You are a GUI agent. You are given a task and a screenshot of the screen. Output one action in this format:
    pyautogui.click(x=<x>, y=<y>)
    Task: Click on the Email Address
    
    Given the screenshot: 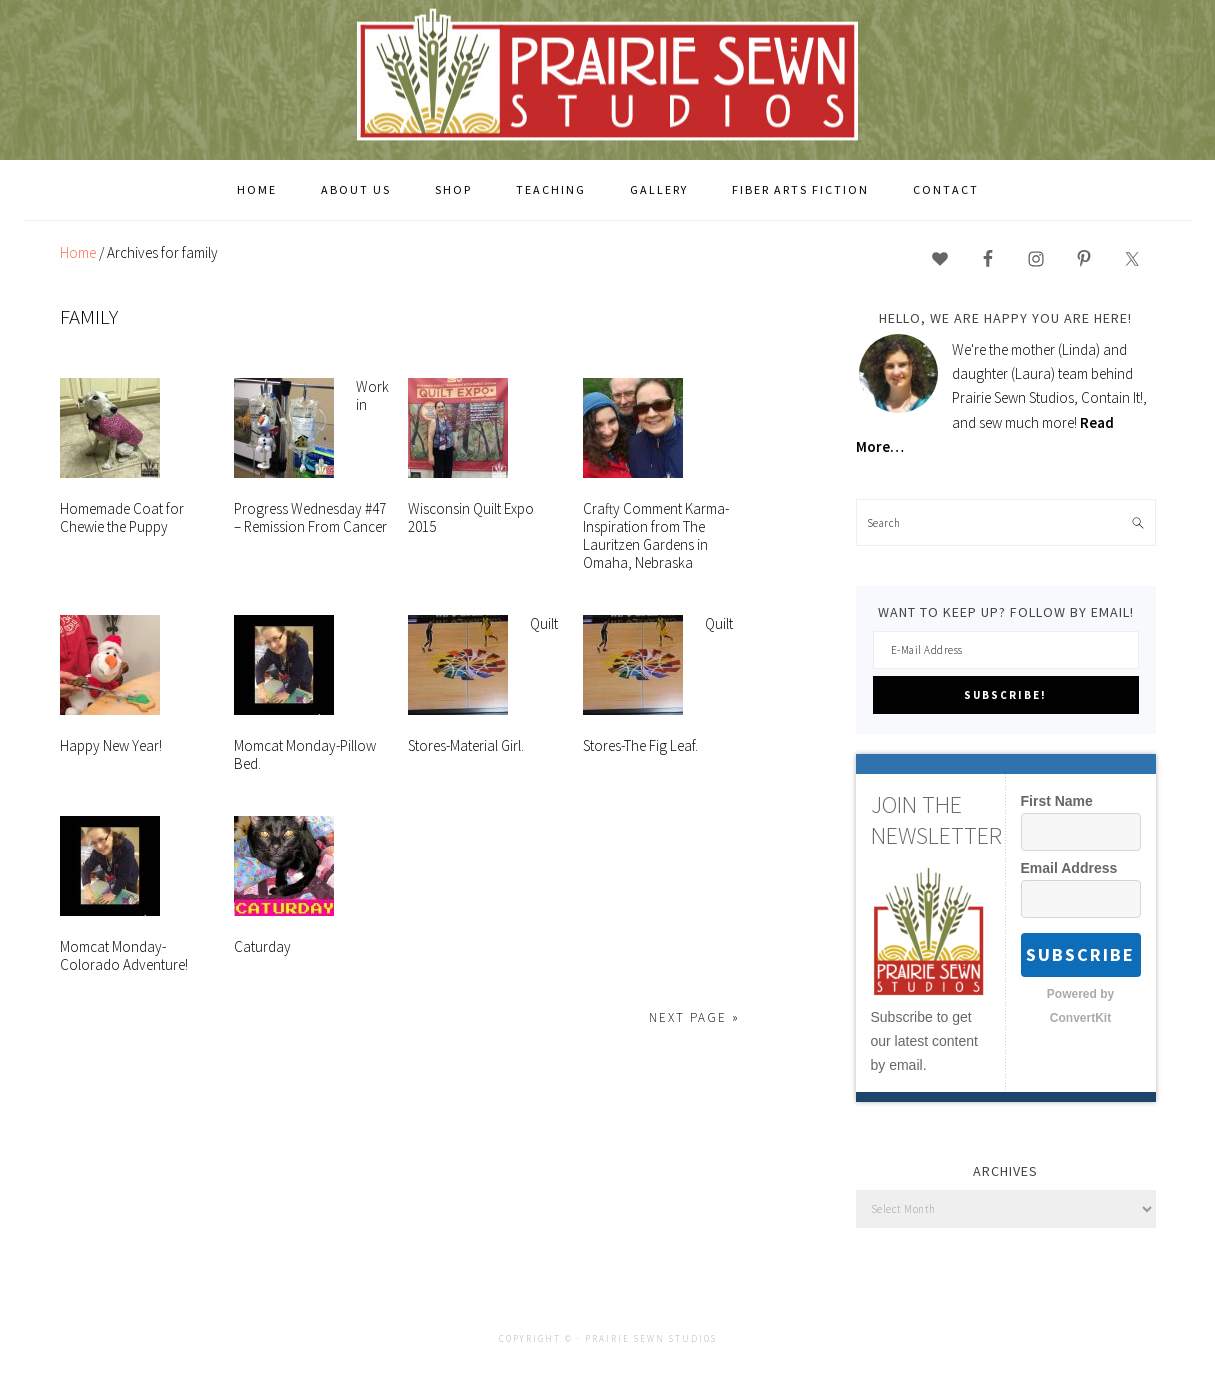 What is the action you would take?
    pyautogui.click(x=1069, y=868)
    